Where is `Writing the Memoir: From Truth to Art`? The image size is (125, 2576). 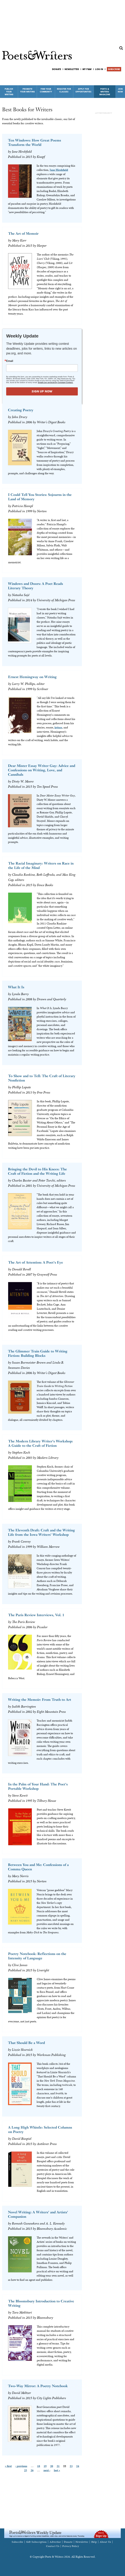
Writing the Memoir: From Truth to Art is located at coordinates (39, 1699).